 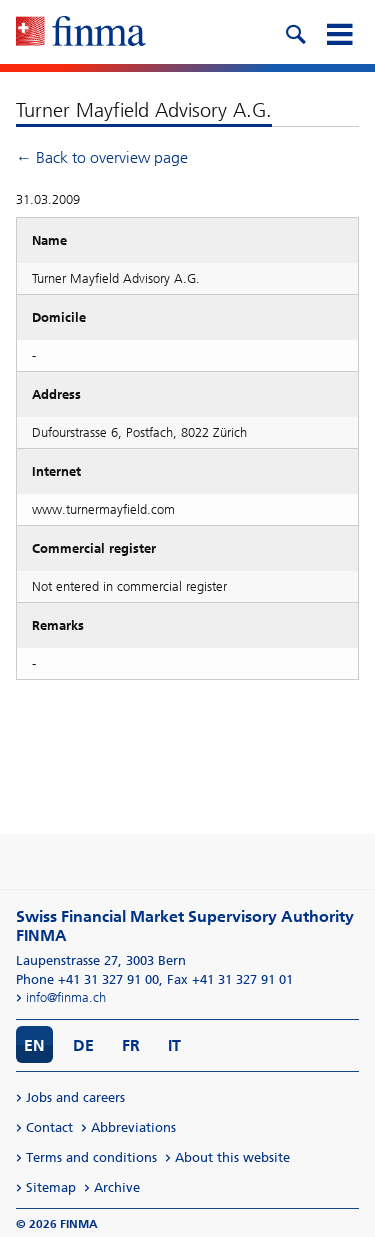 What do you see at coordinates (34, 1045) in the screenshot?
I see `EN` at bounding box center [34, 1045].